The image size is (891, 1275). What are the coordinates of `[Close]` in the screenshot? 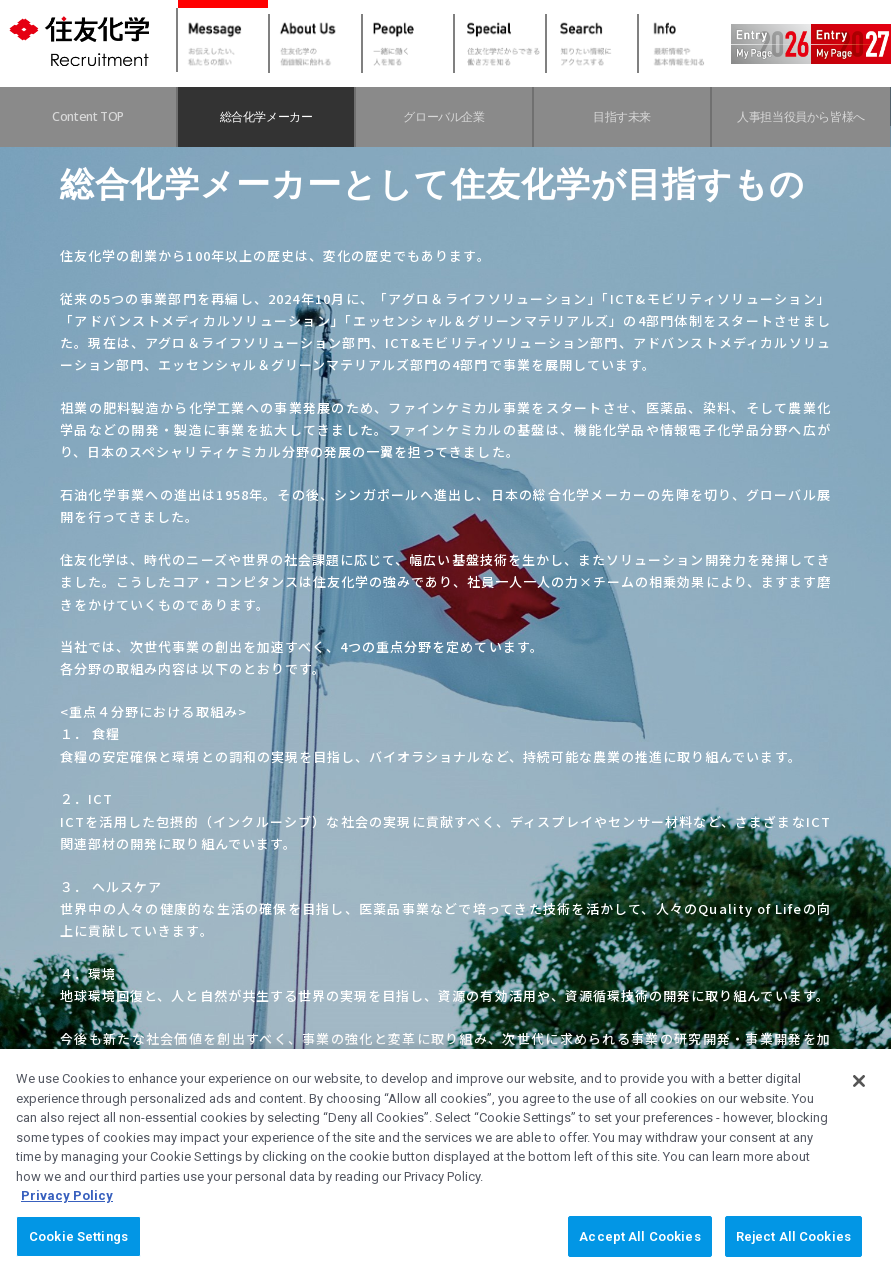 It's located at (859, 1098).